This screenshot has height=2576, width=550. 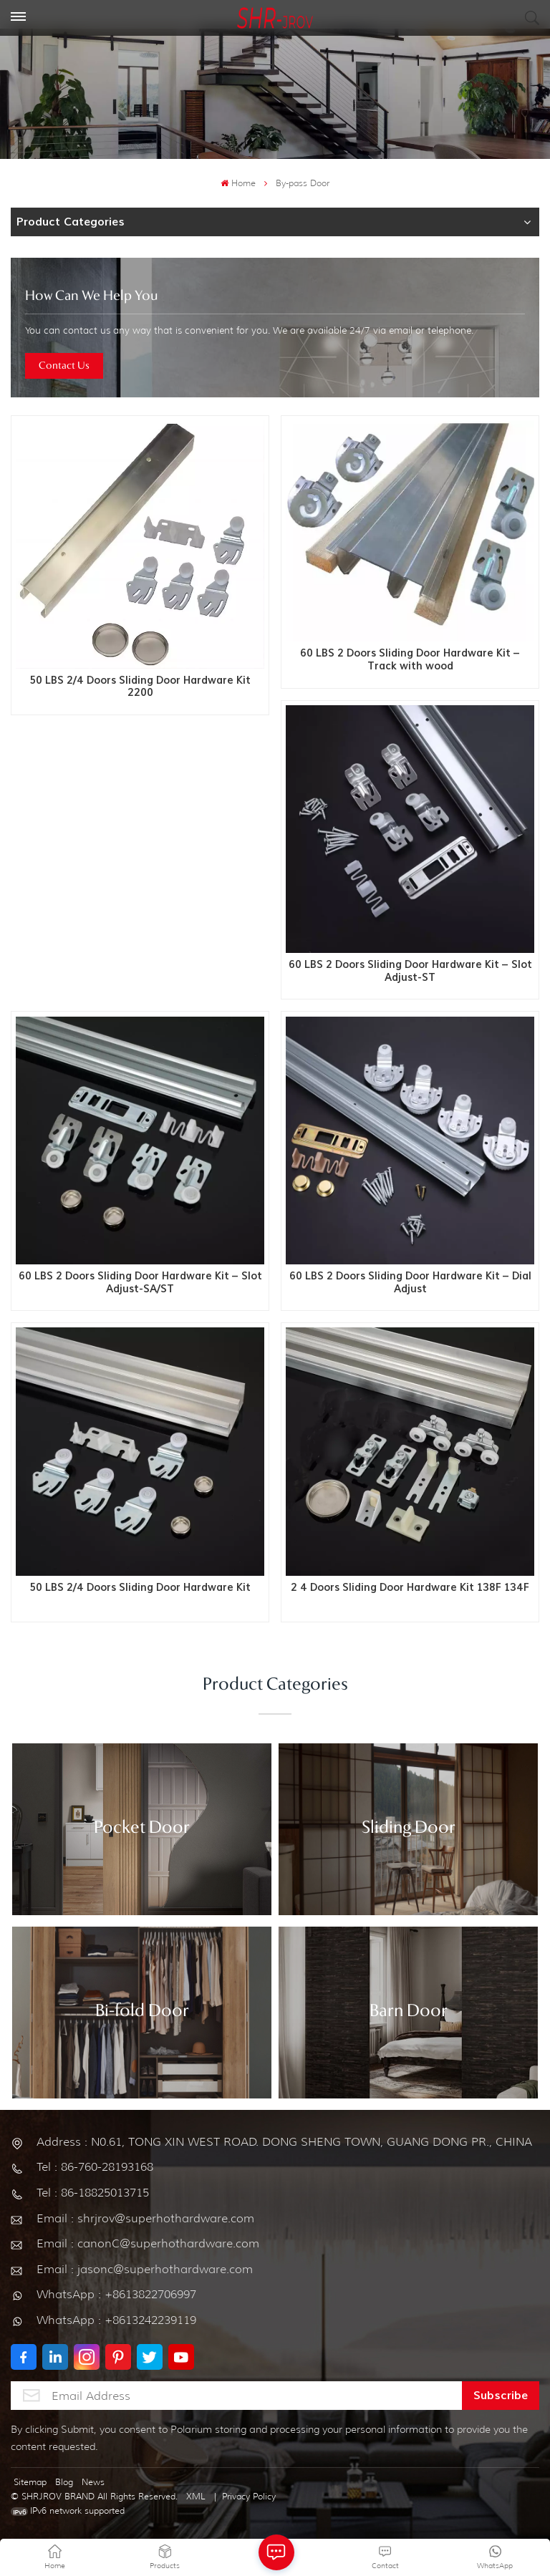 I want to click on 60 LBS 2 Doors Sliding Door Hardware Kit – Dial Adjust, so click(x=410, y=1282).